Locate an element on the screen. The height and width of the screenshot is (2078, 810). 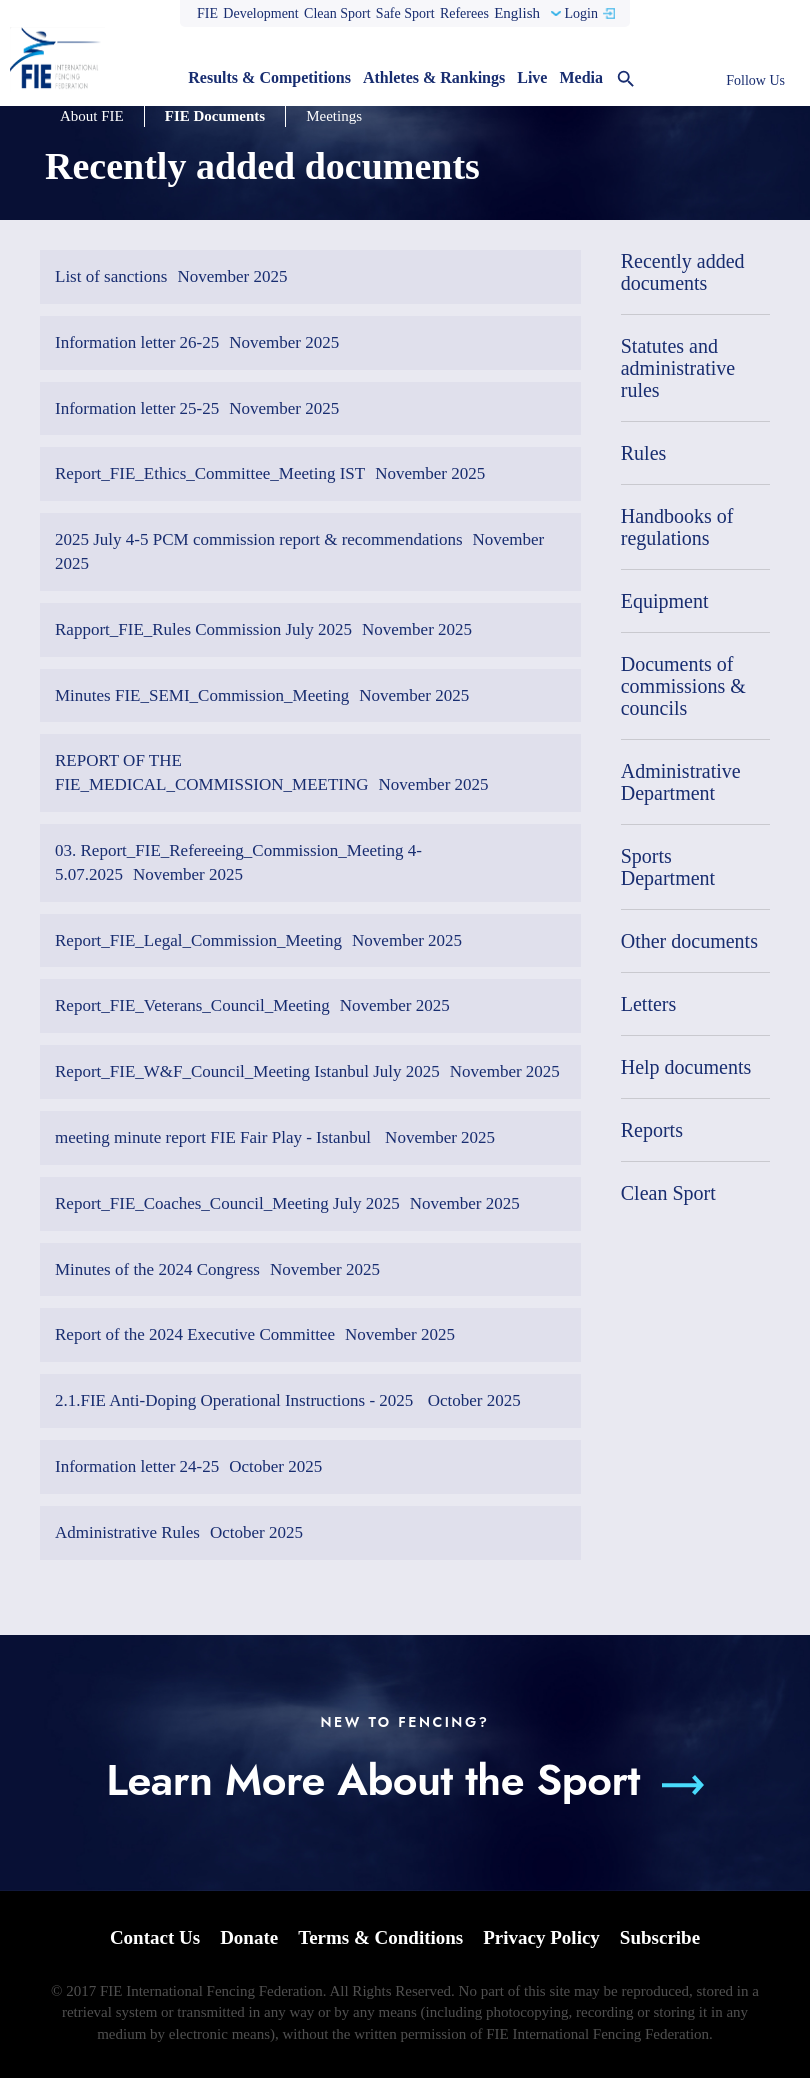
Athletes & Rankings is located at coordinates (434, 77).